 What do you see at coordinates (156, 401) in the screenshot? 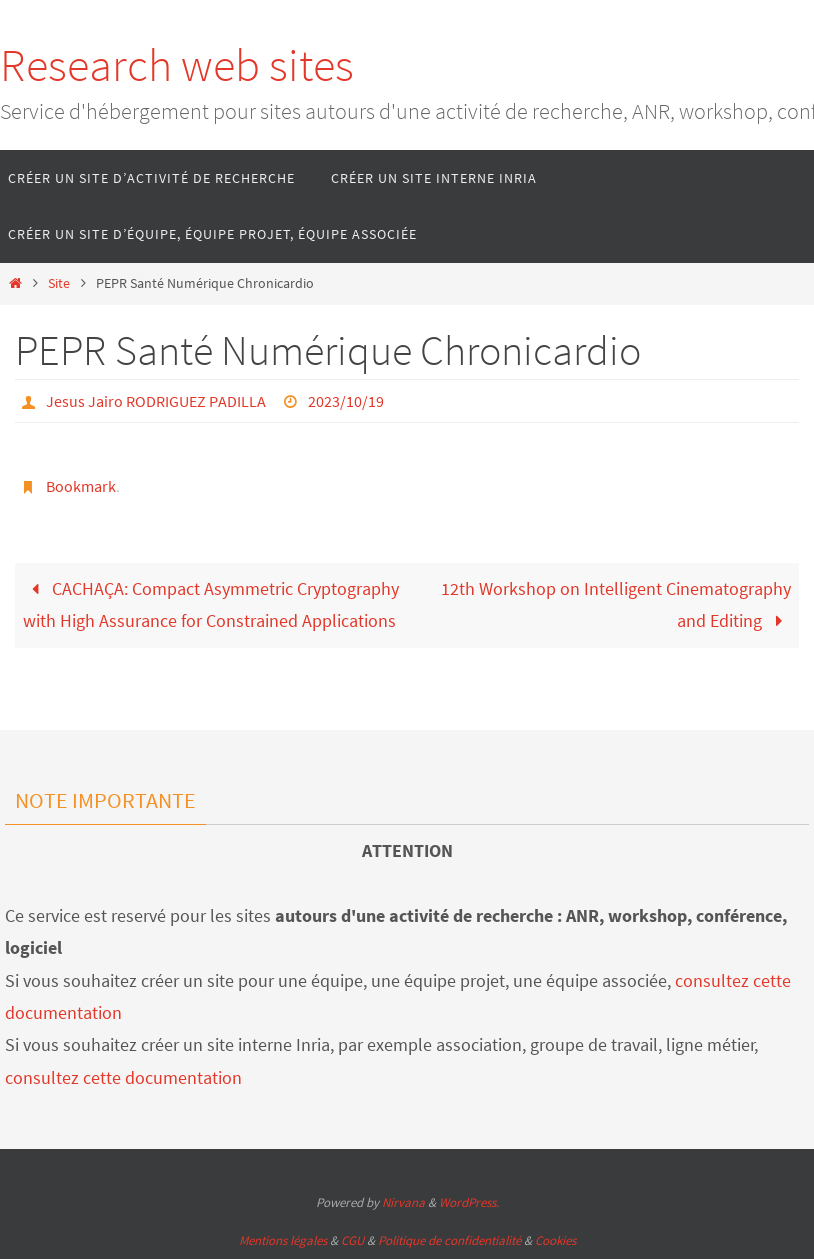
I see `Jesus Jairo RODRIGUEZ PADILLA` at bounding box center [156, 401].